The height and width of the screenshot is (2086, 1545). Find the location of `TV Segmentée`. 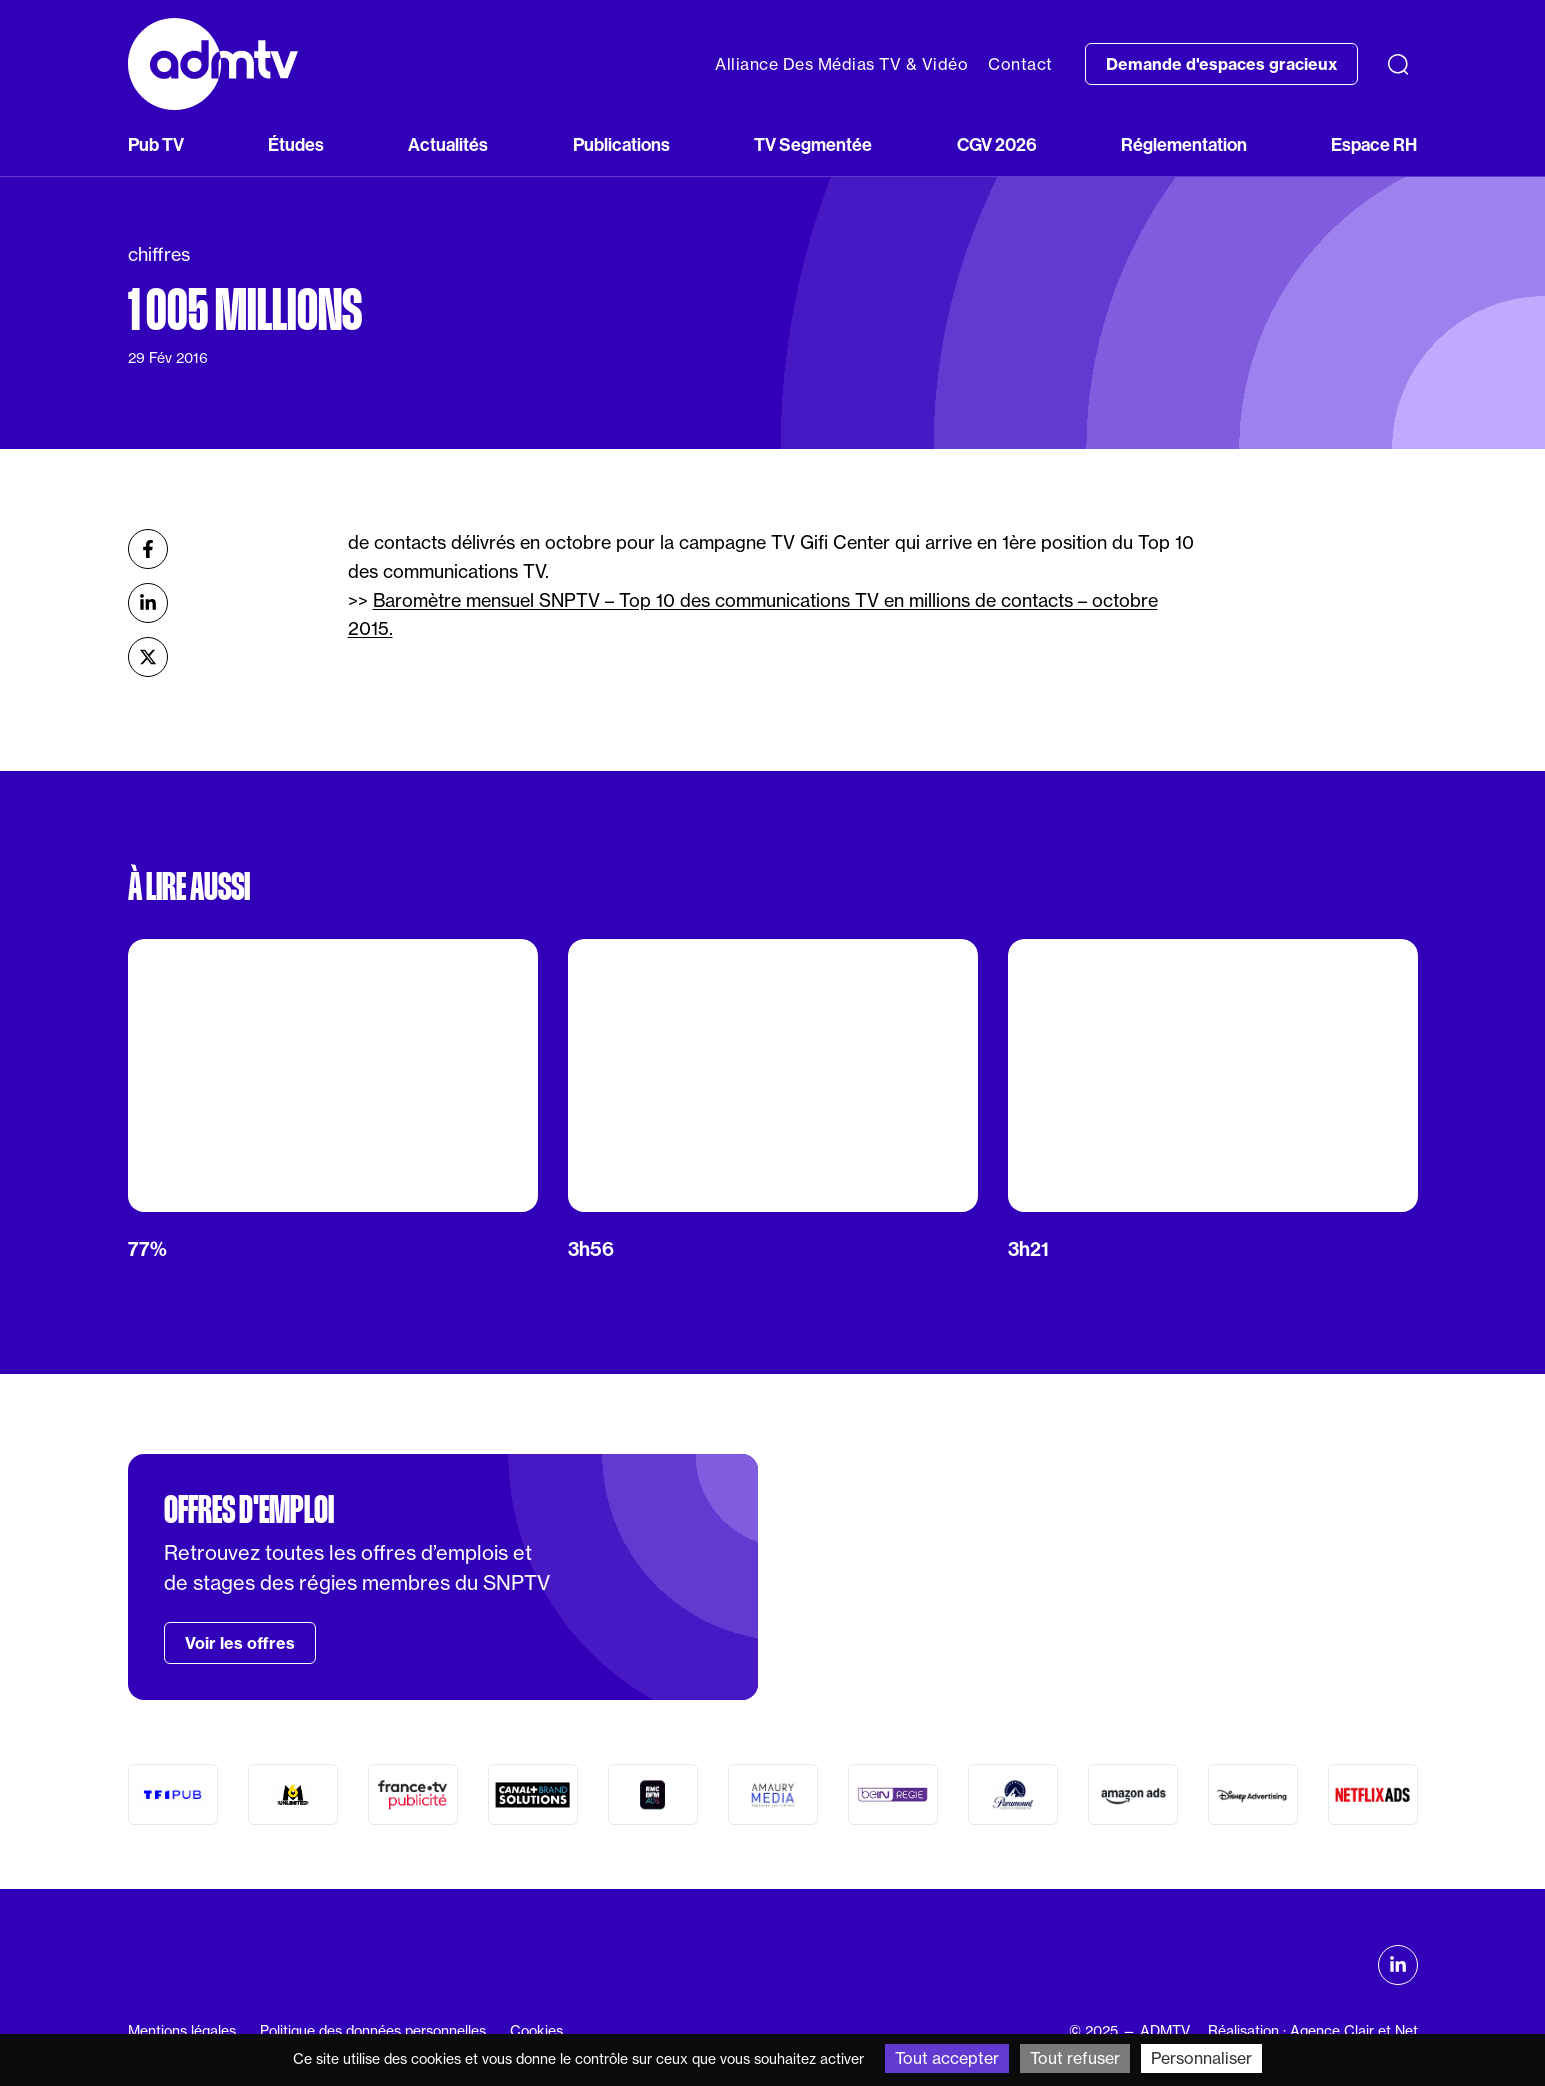

TV Segmentée is located at coordinates (813, 145).